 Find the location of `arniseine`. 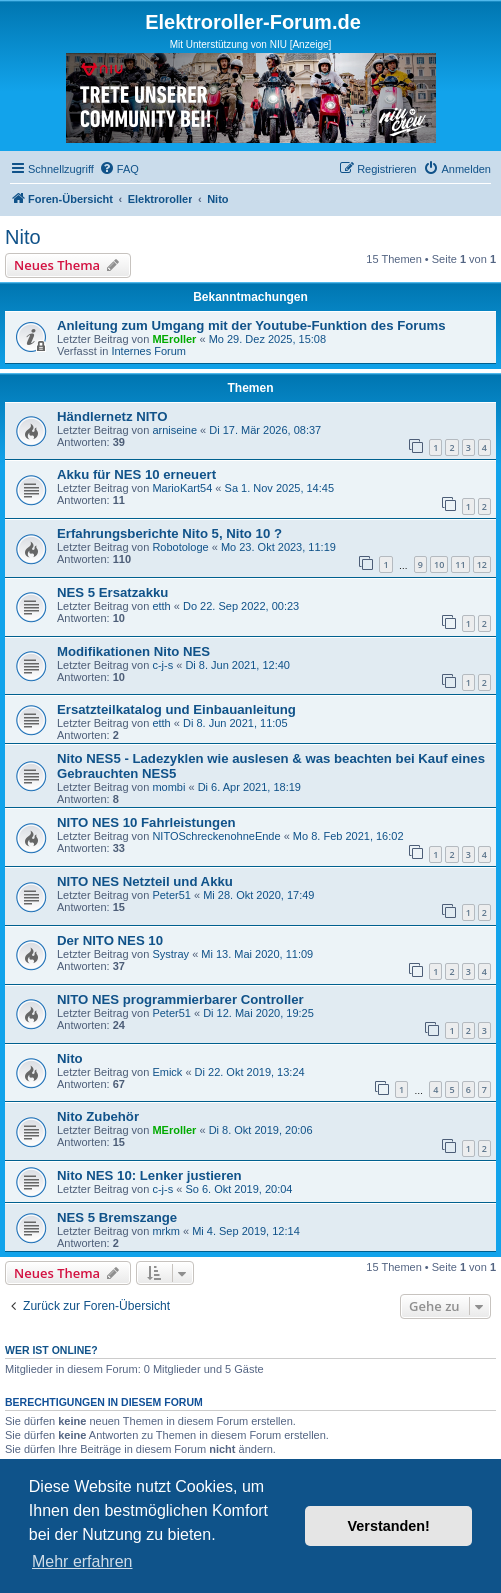

arniseine is located at coordinates (174, 430).